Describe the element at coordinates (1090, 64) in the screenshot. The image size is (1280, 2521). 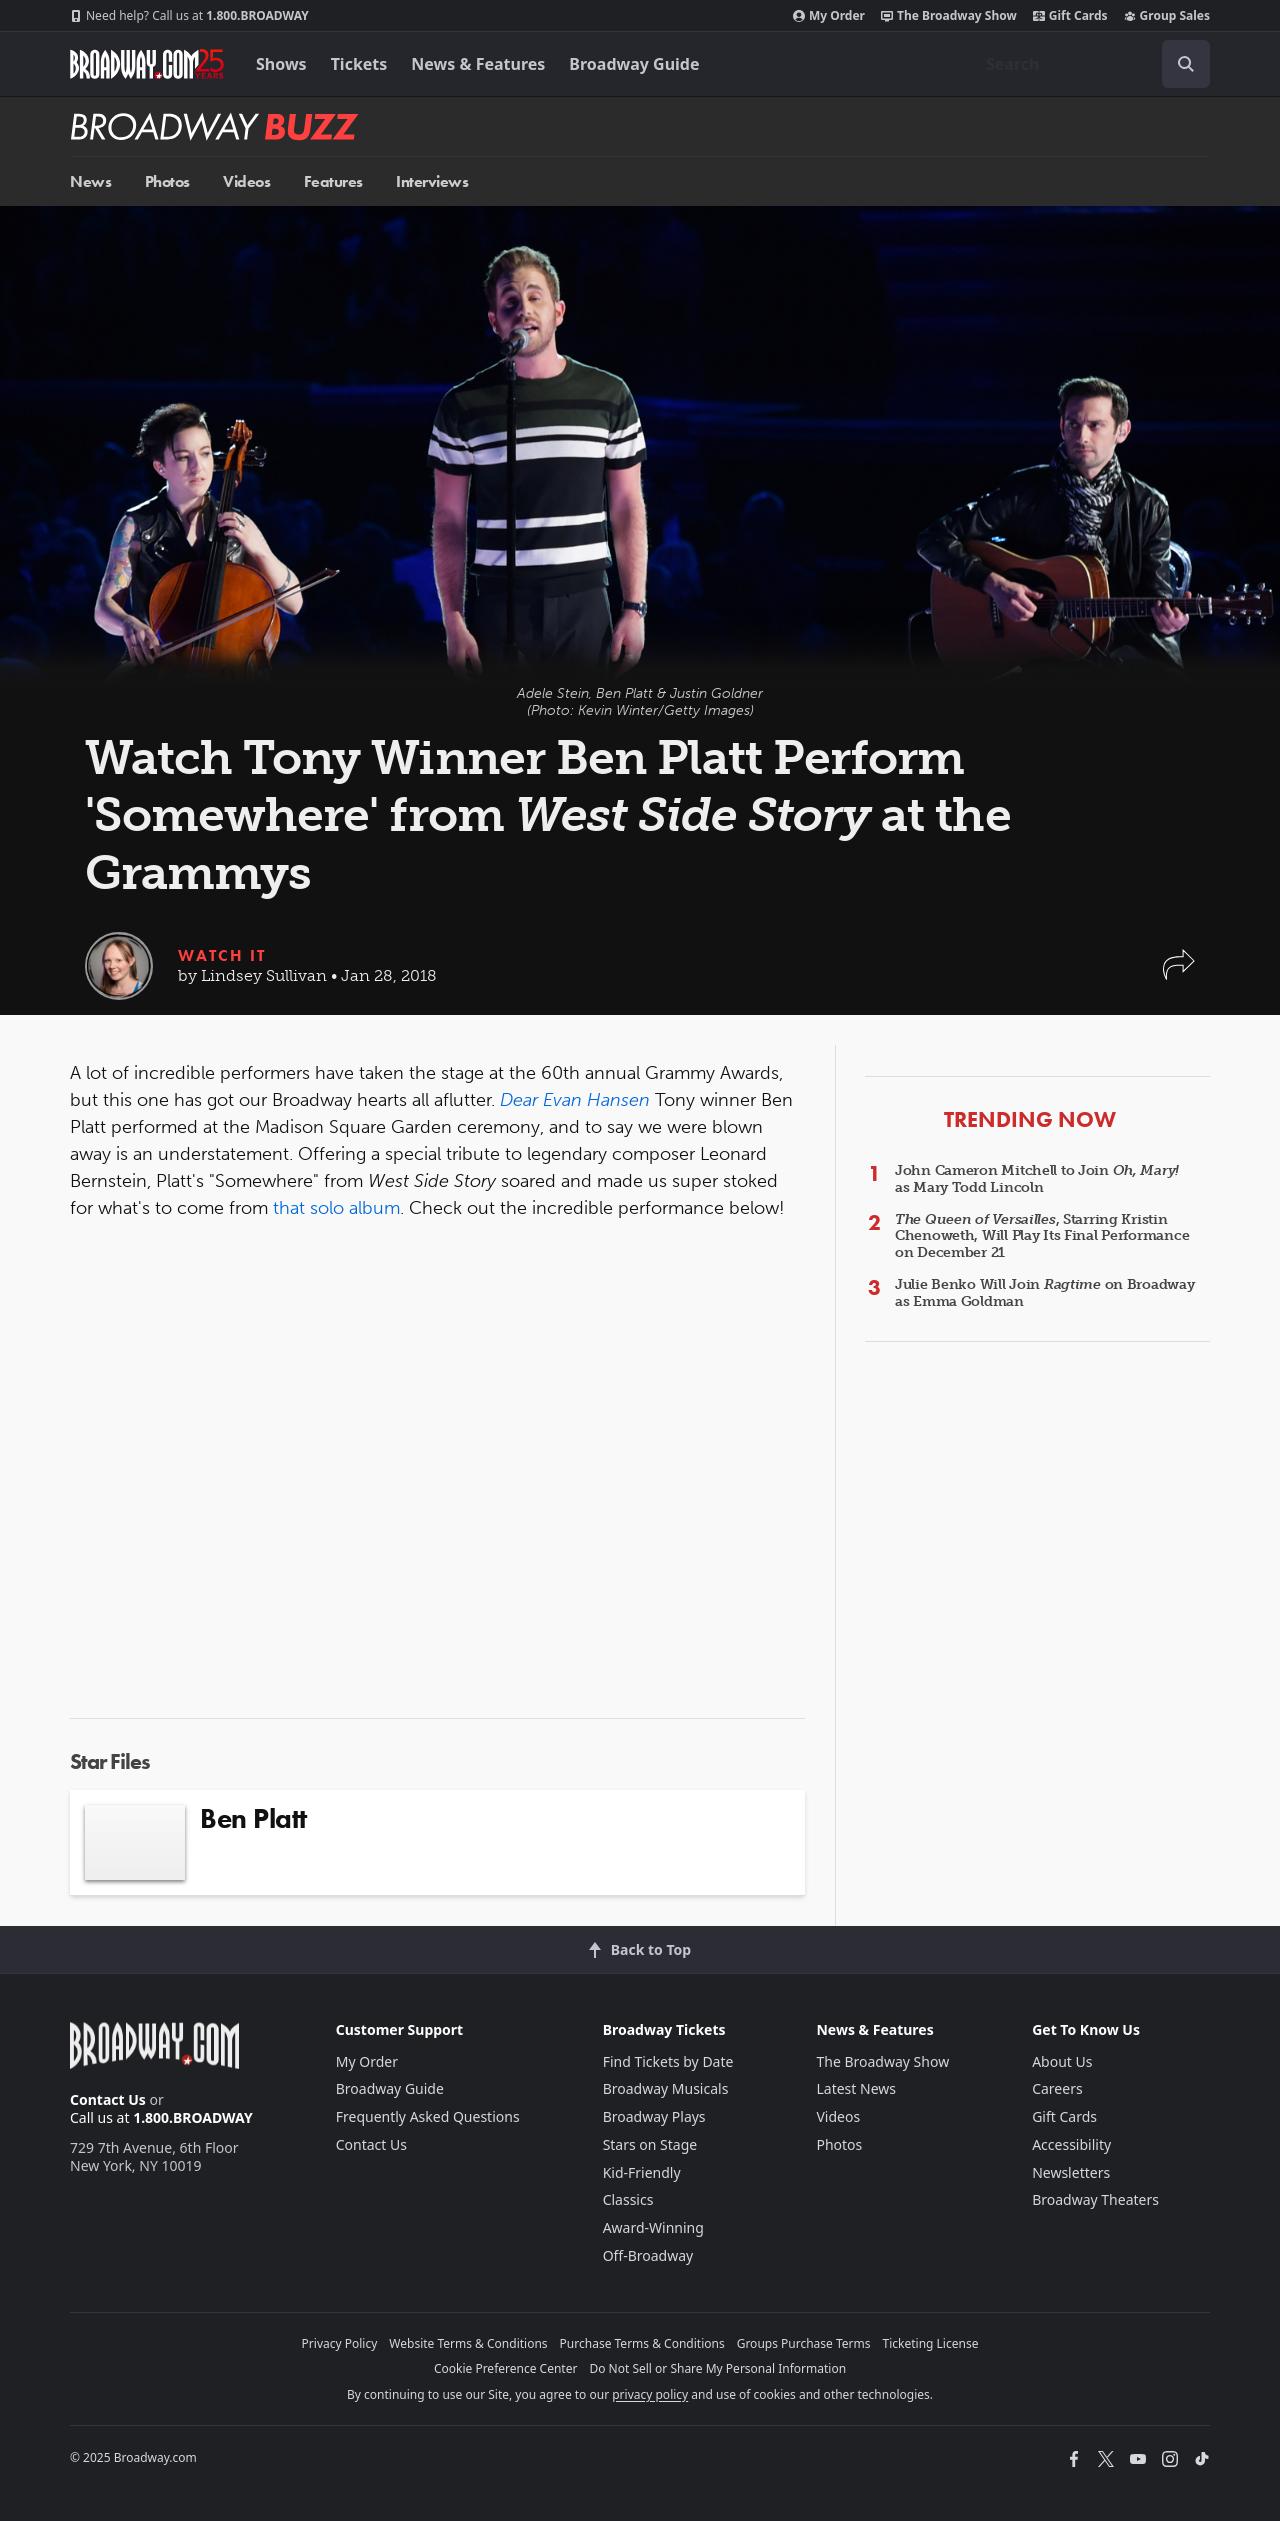
I see `[combobox]` at that location.